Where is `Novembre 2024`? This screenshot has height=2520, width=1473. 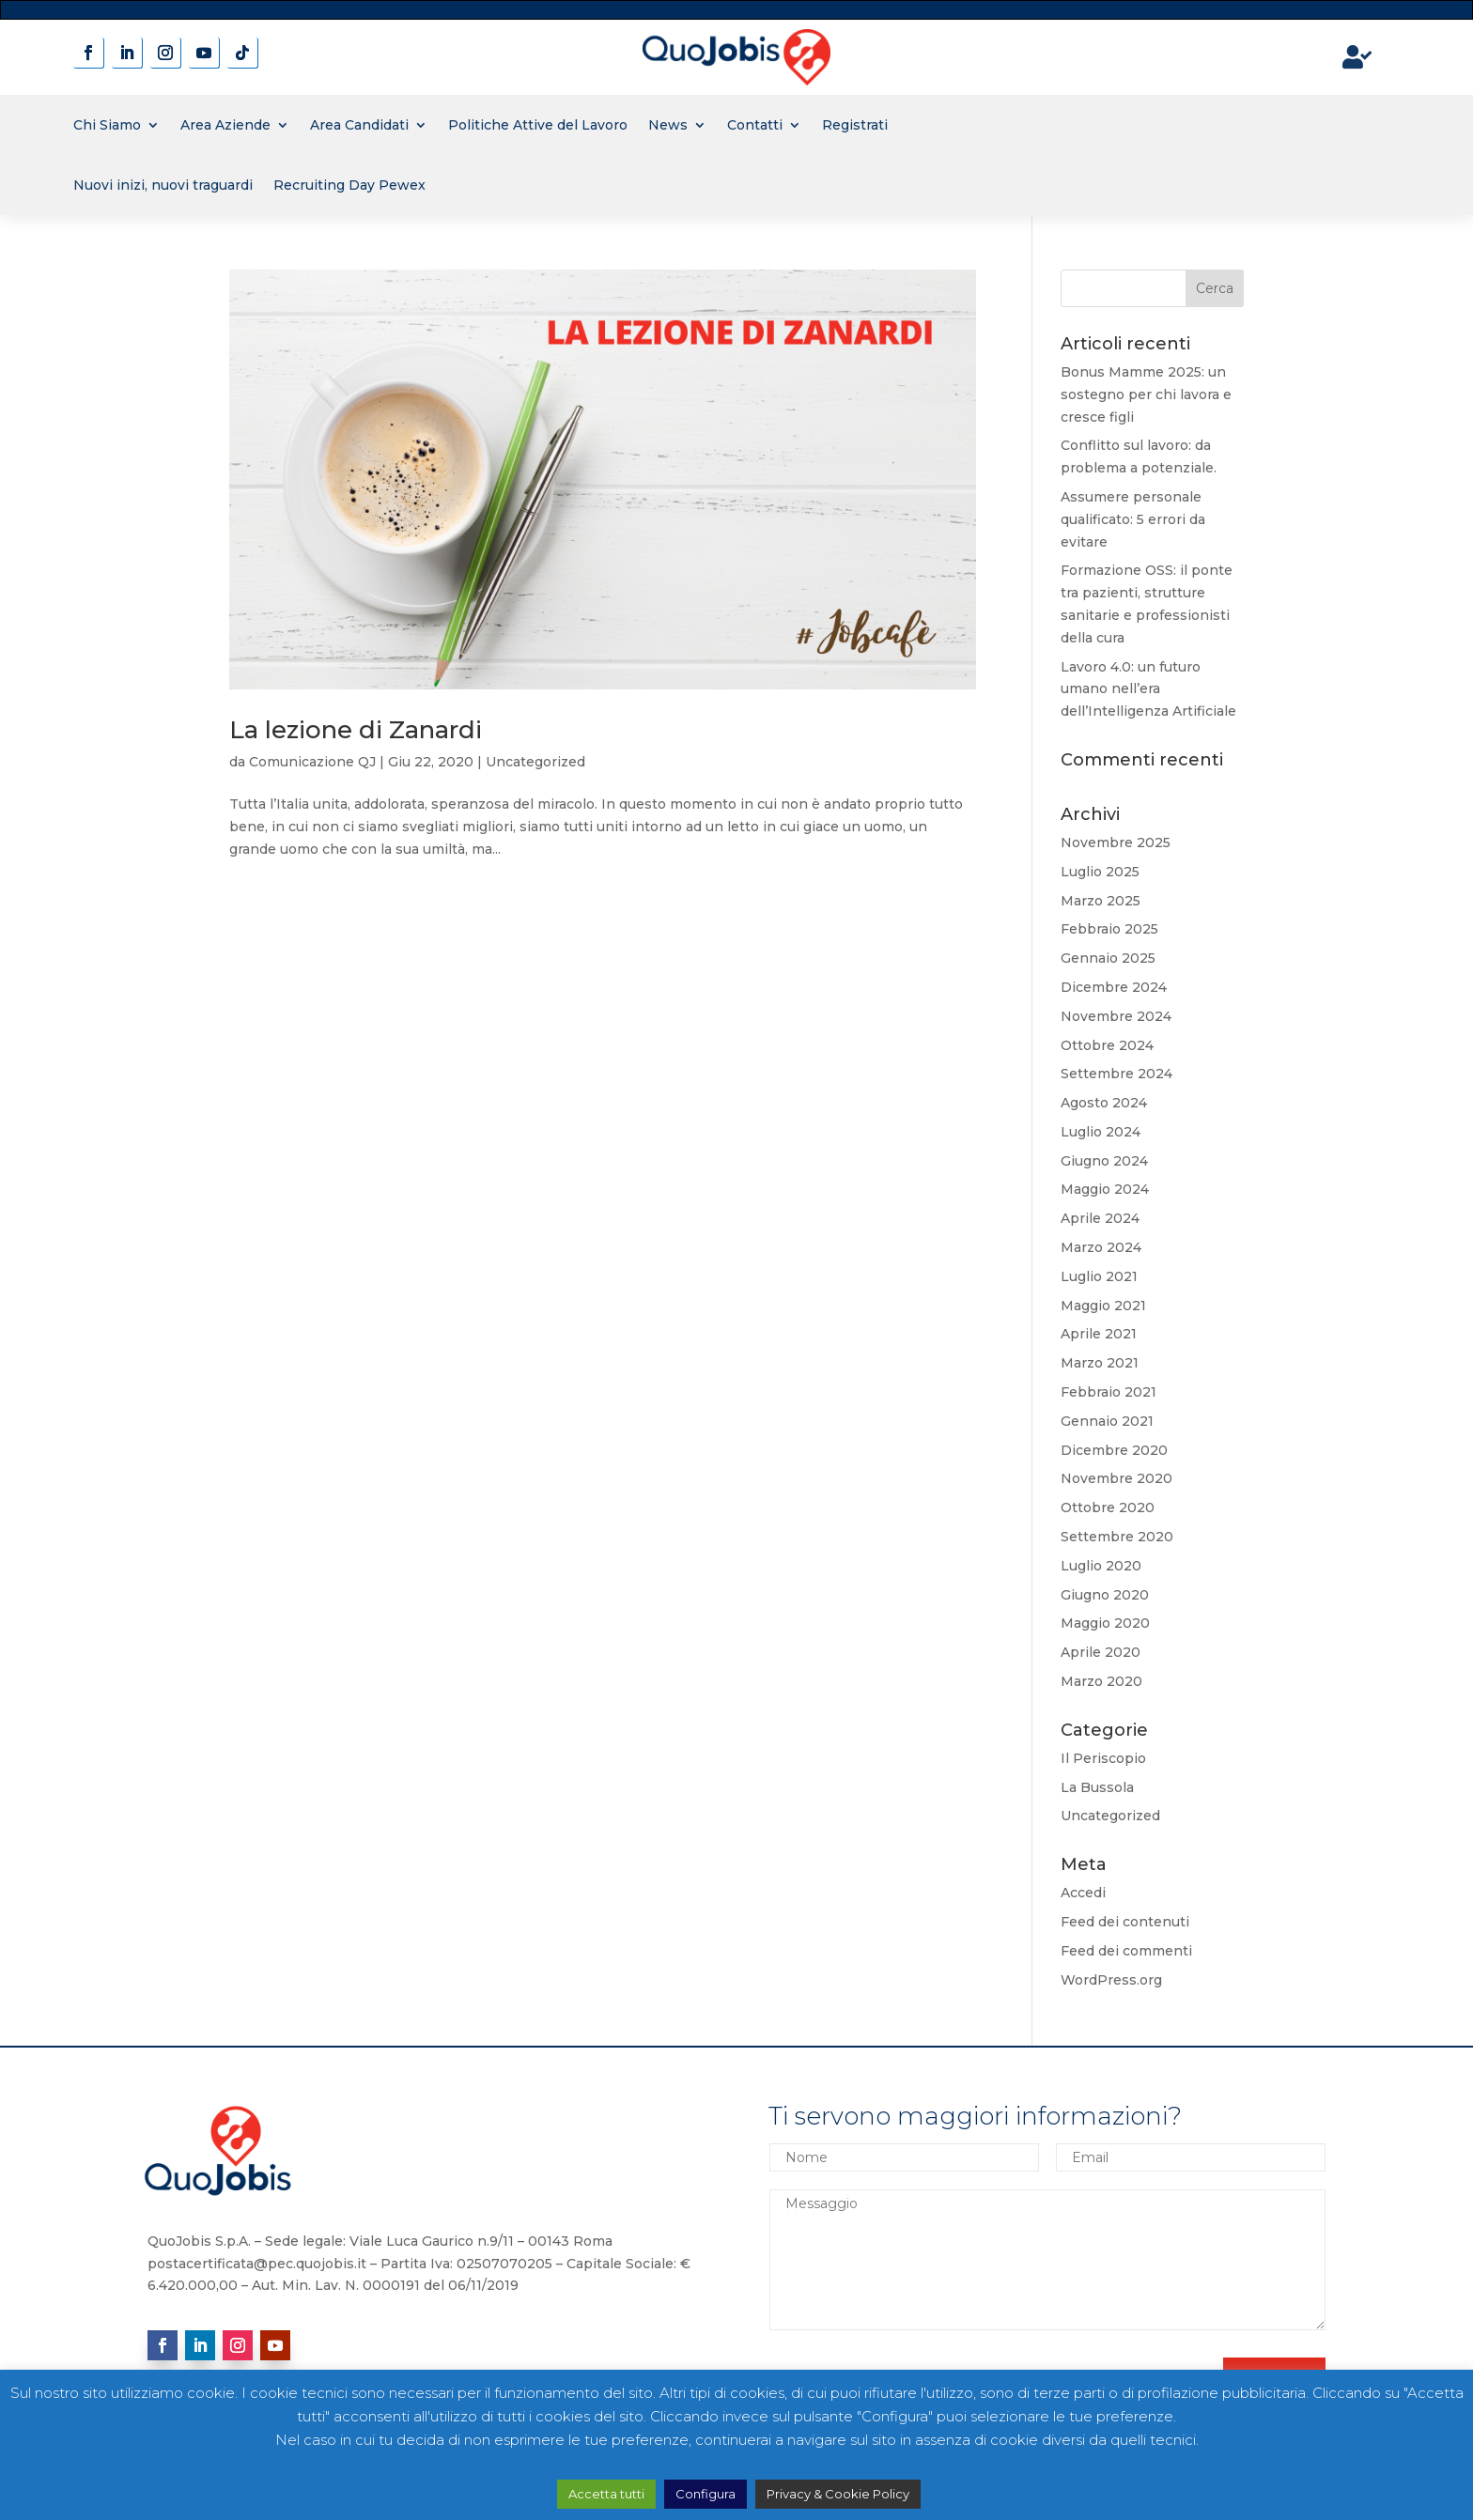 Novembre 2024 is located at coordinates (1116, 1016).